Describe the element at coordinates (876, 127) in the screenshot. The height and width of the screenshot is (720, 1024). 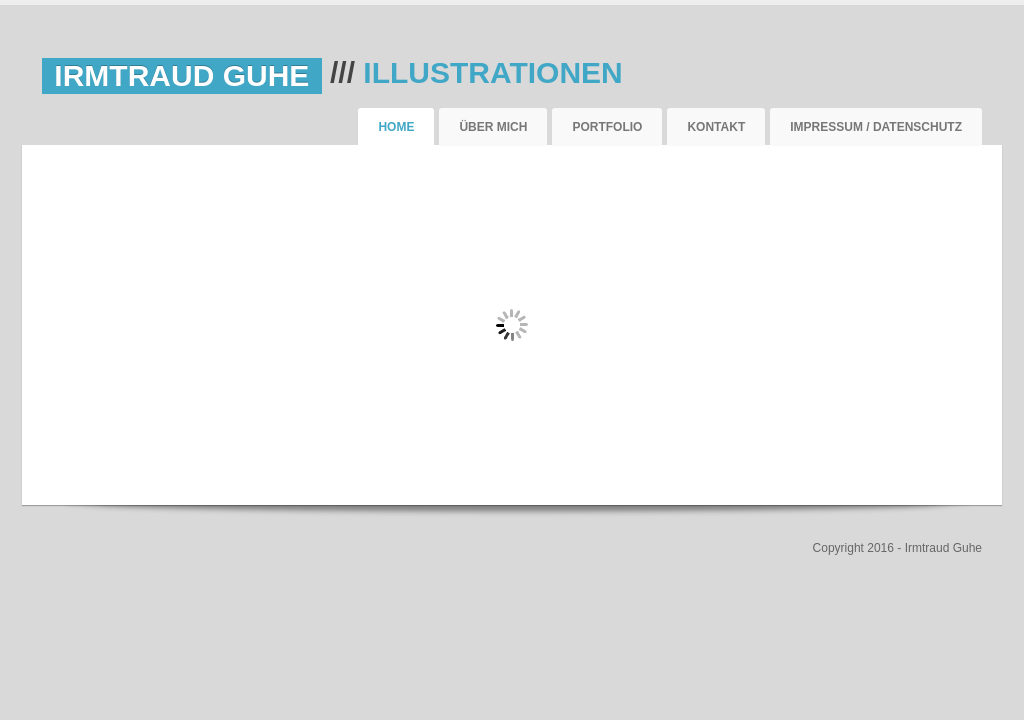
I see `Impressum / Datenschutz` at that location.